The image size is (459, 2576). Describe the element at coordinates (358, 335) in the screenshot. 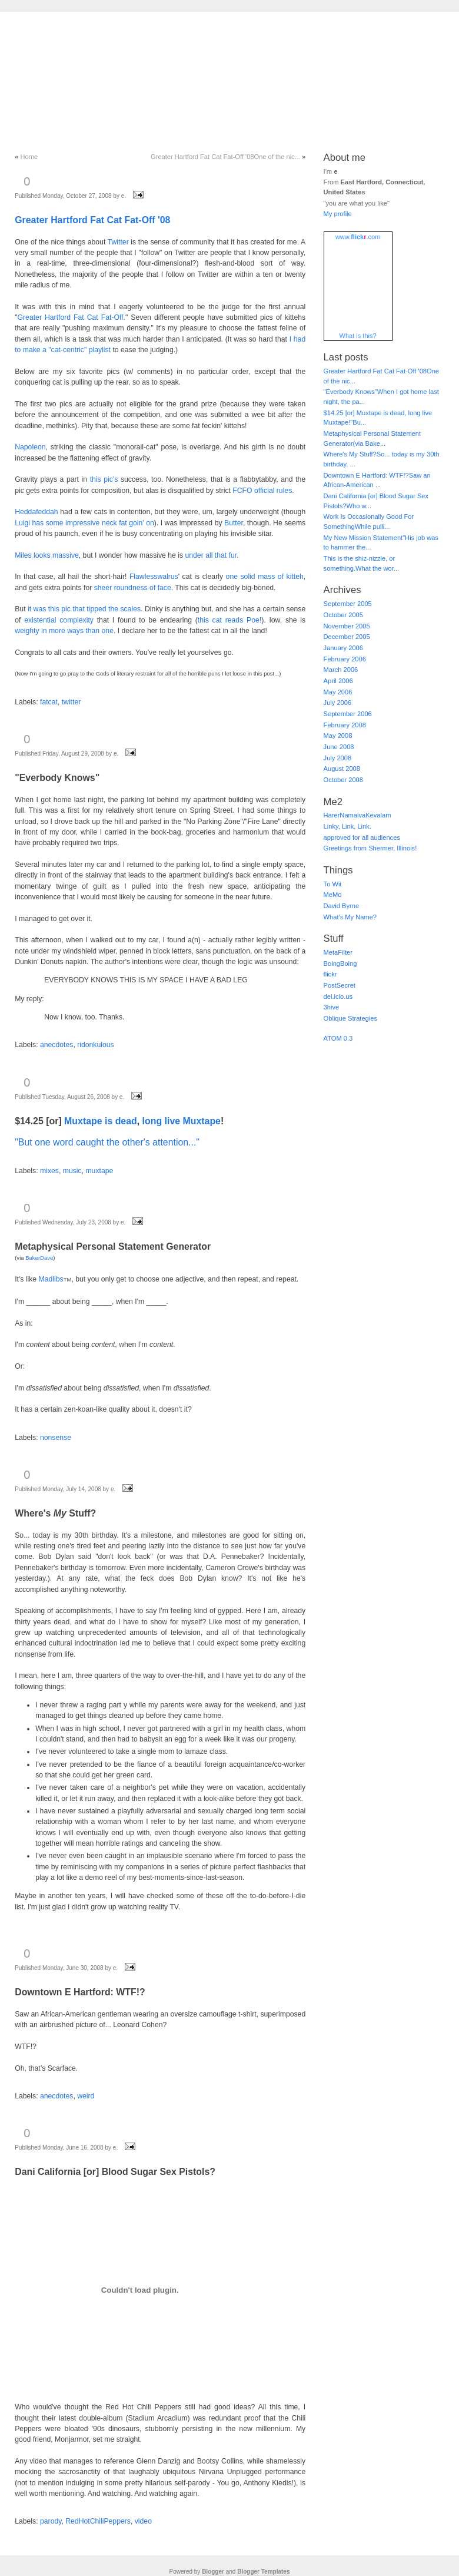

I see `What is this?` at that location.